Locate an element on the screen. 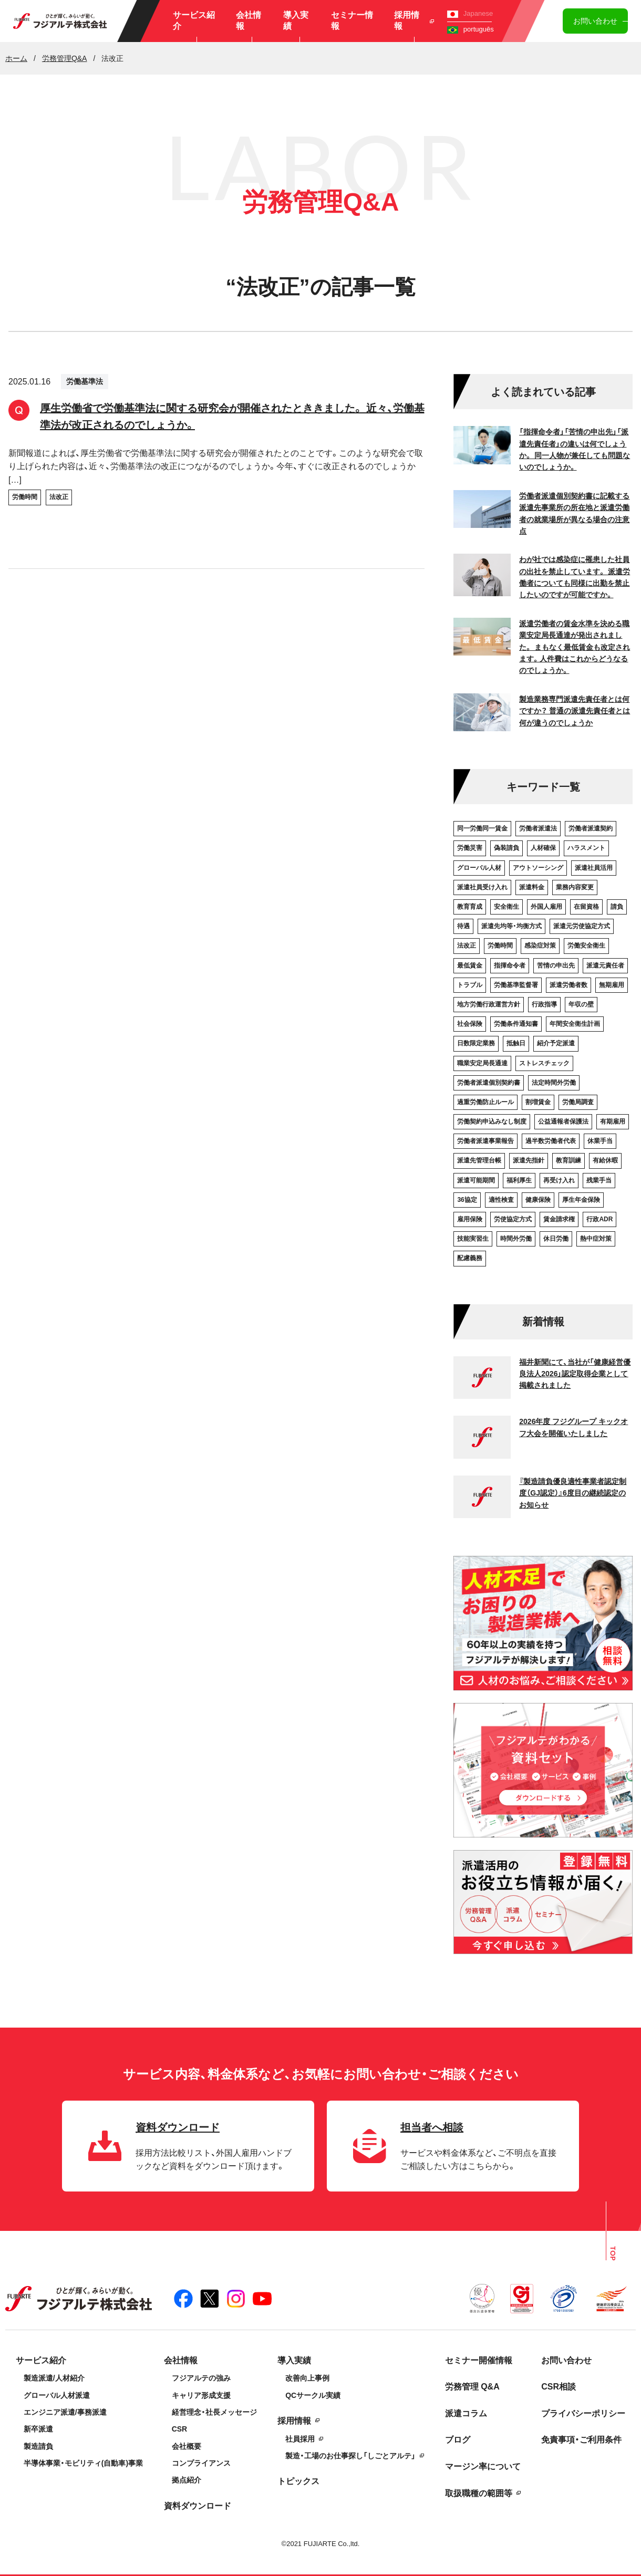 Image resolution: width=641 pixels, height=2576 pixels. 割増賃金 is located at coordinates (538, 1102).